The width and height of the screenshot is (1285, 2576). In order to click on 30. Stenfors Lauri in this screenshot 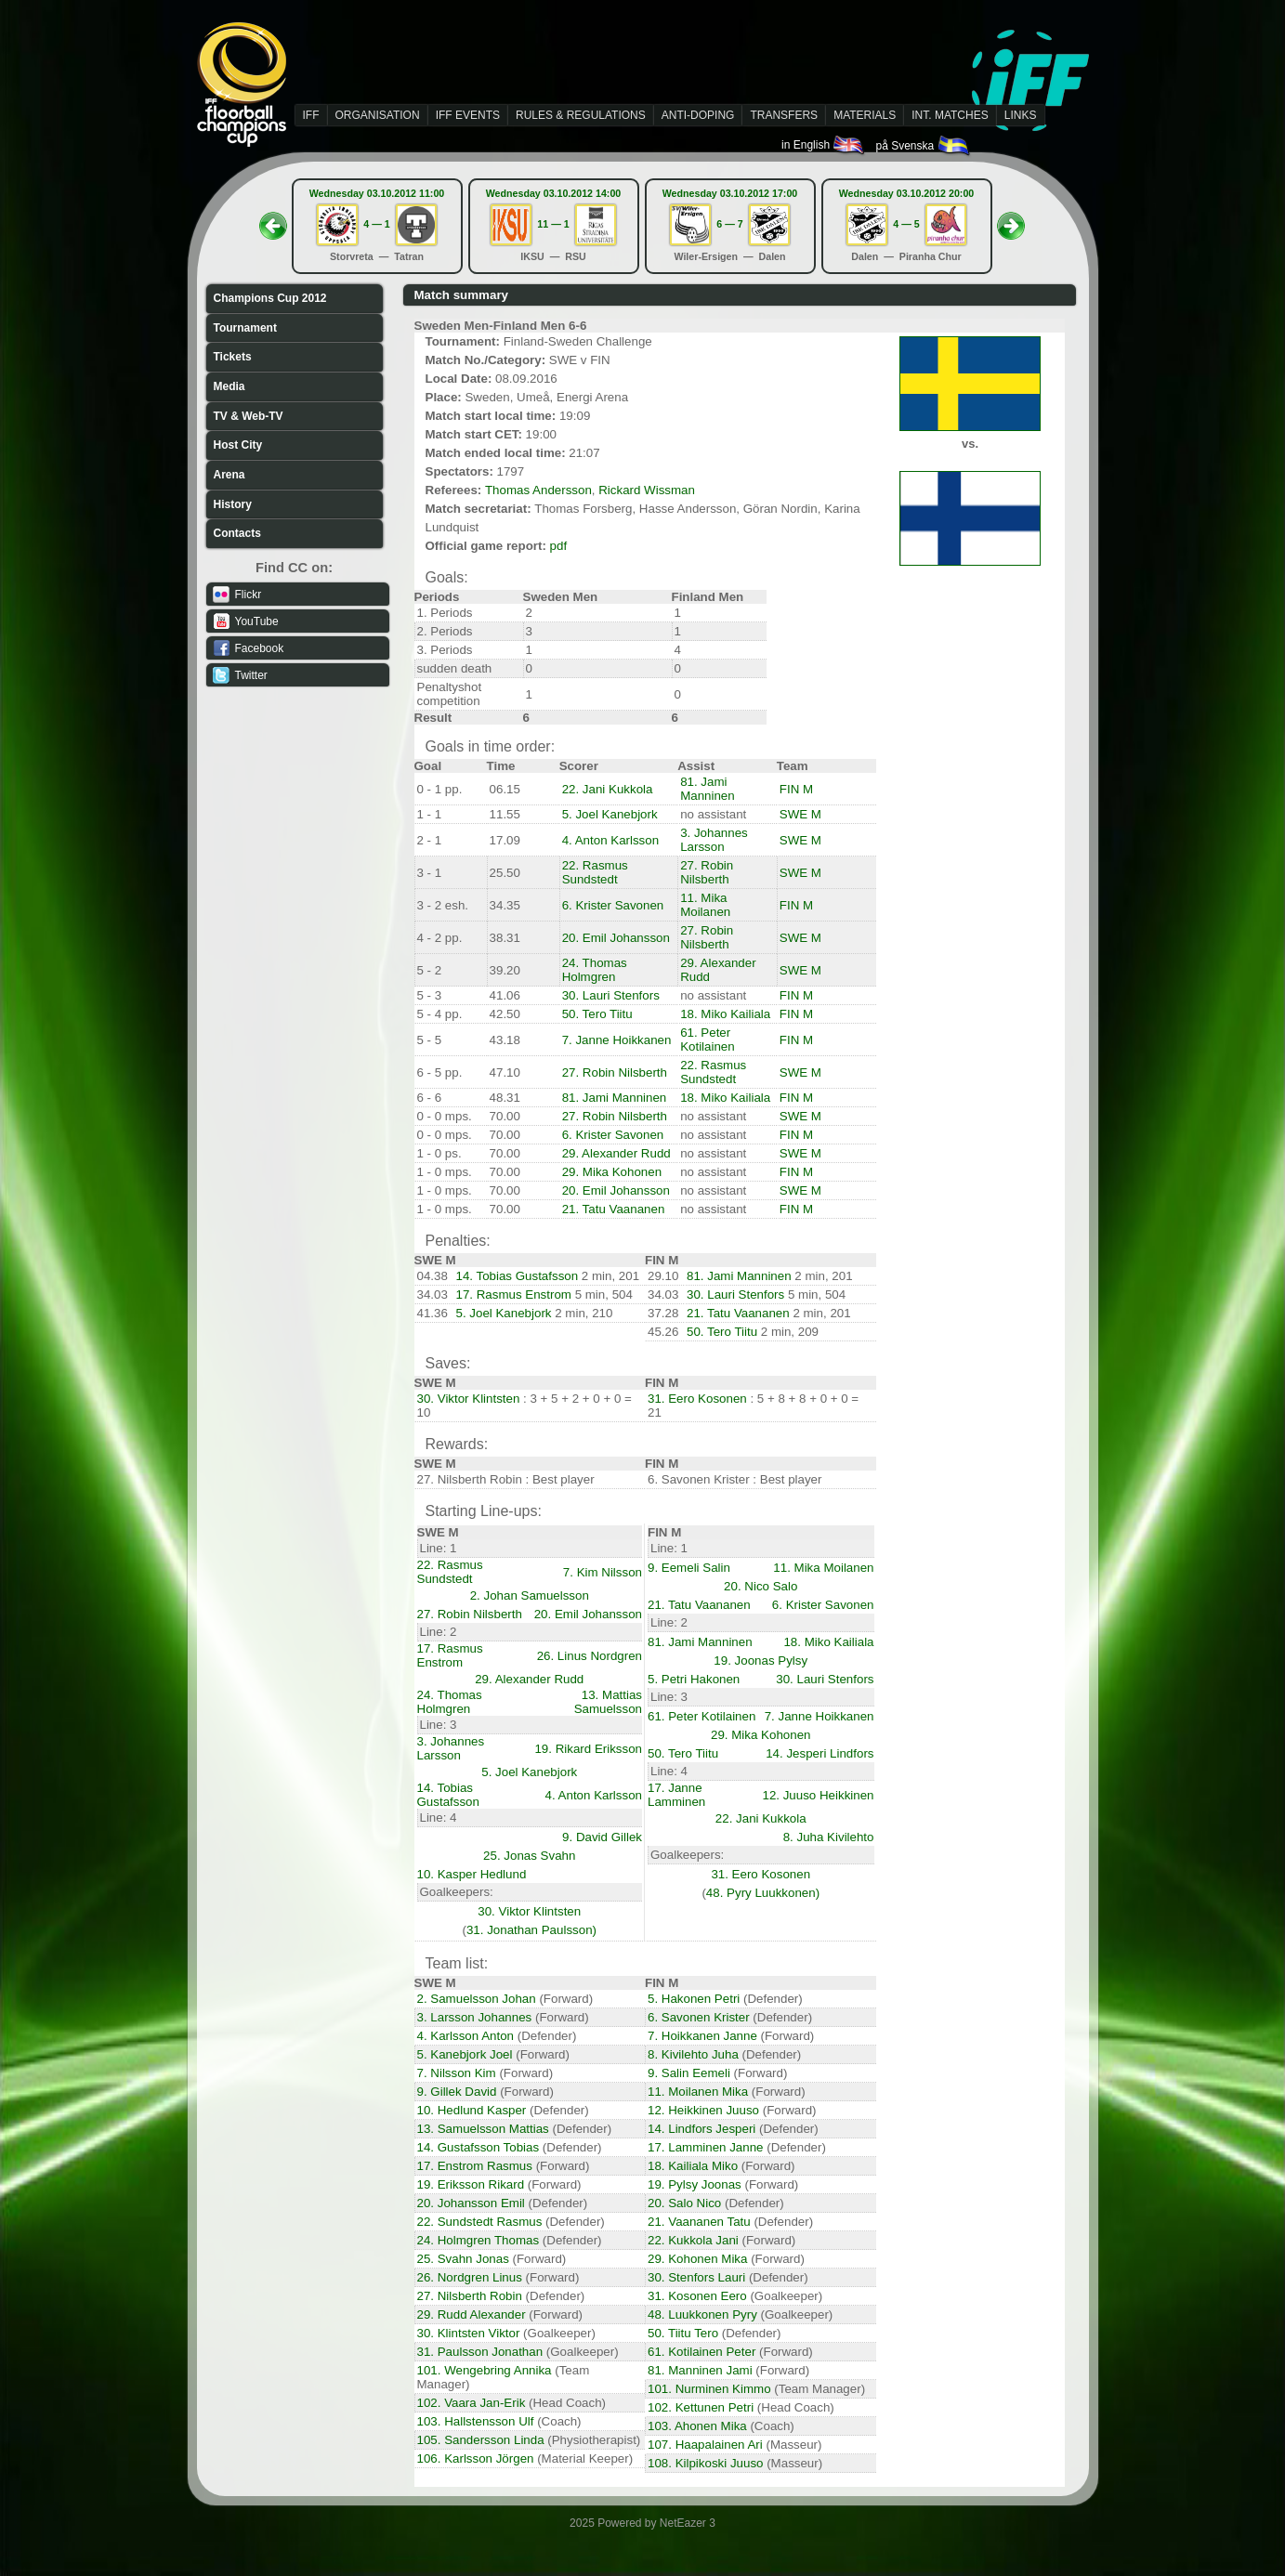, I will do `click(696, 2277)`.